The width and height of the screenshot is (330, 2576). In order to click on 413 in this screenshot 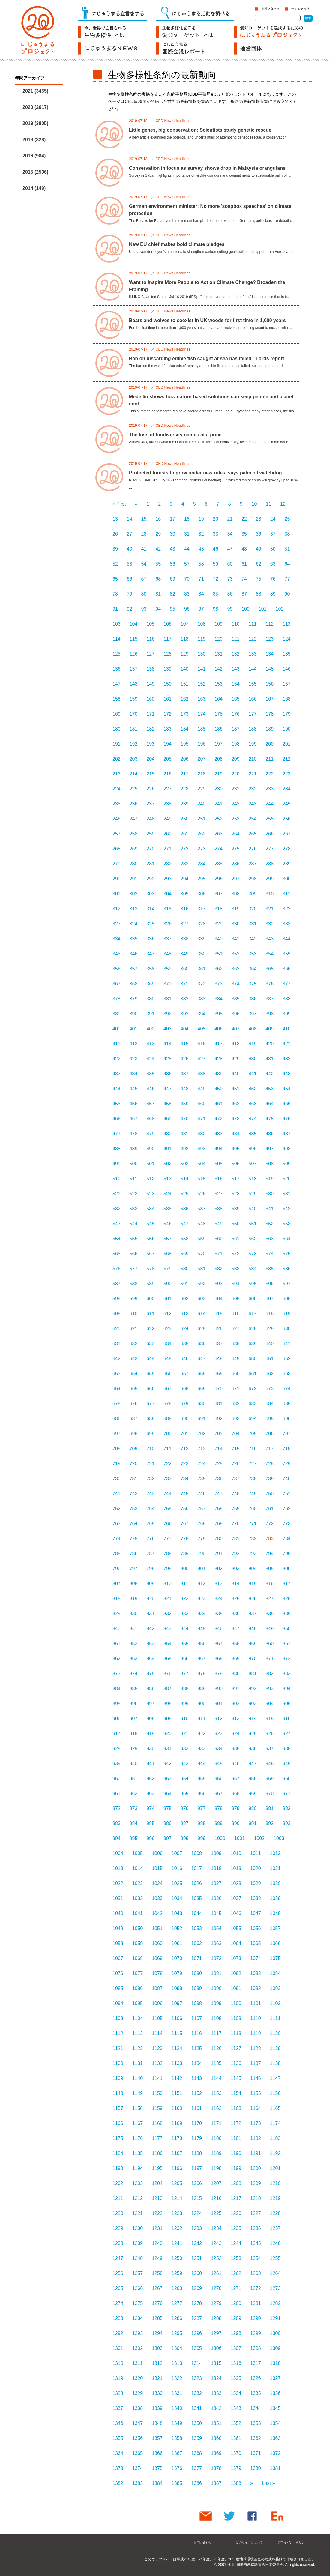, I will do `click(150, 1043)`.